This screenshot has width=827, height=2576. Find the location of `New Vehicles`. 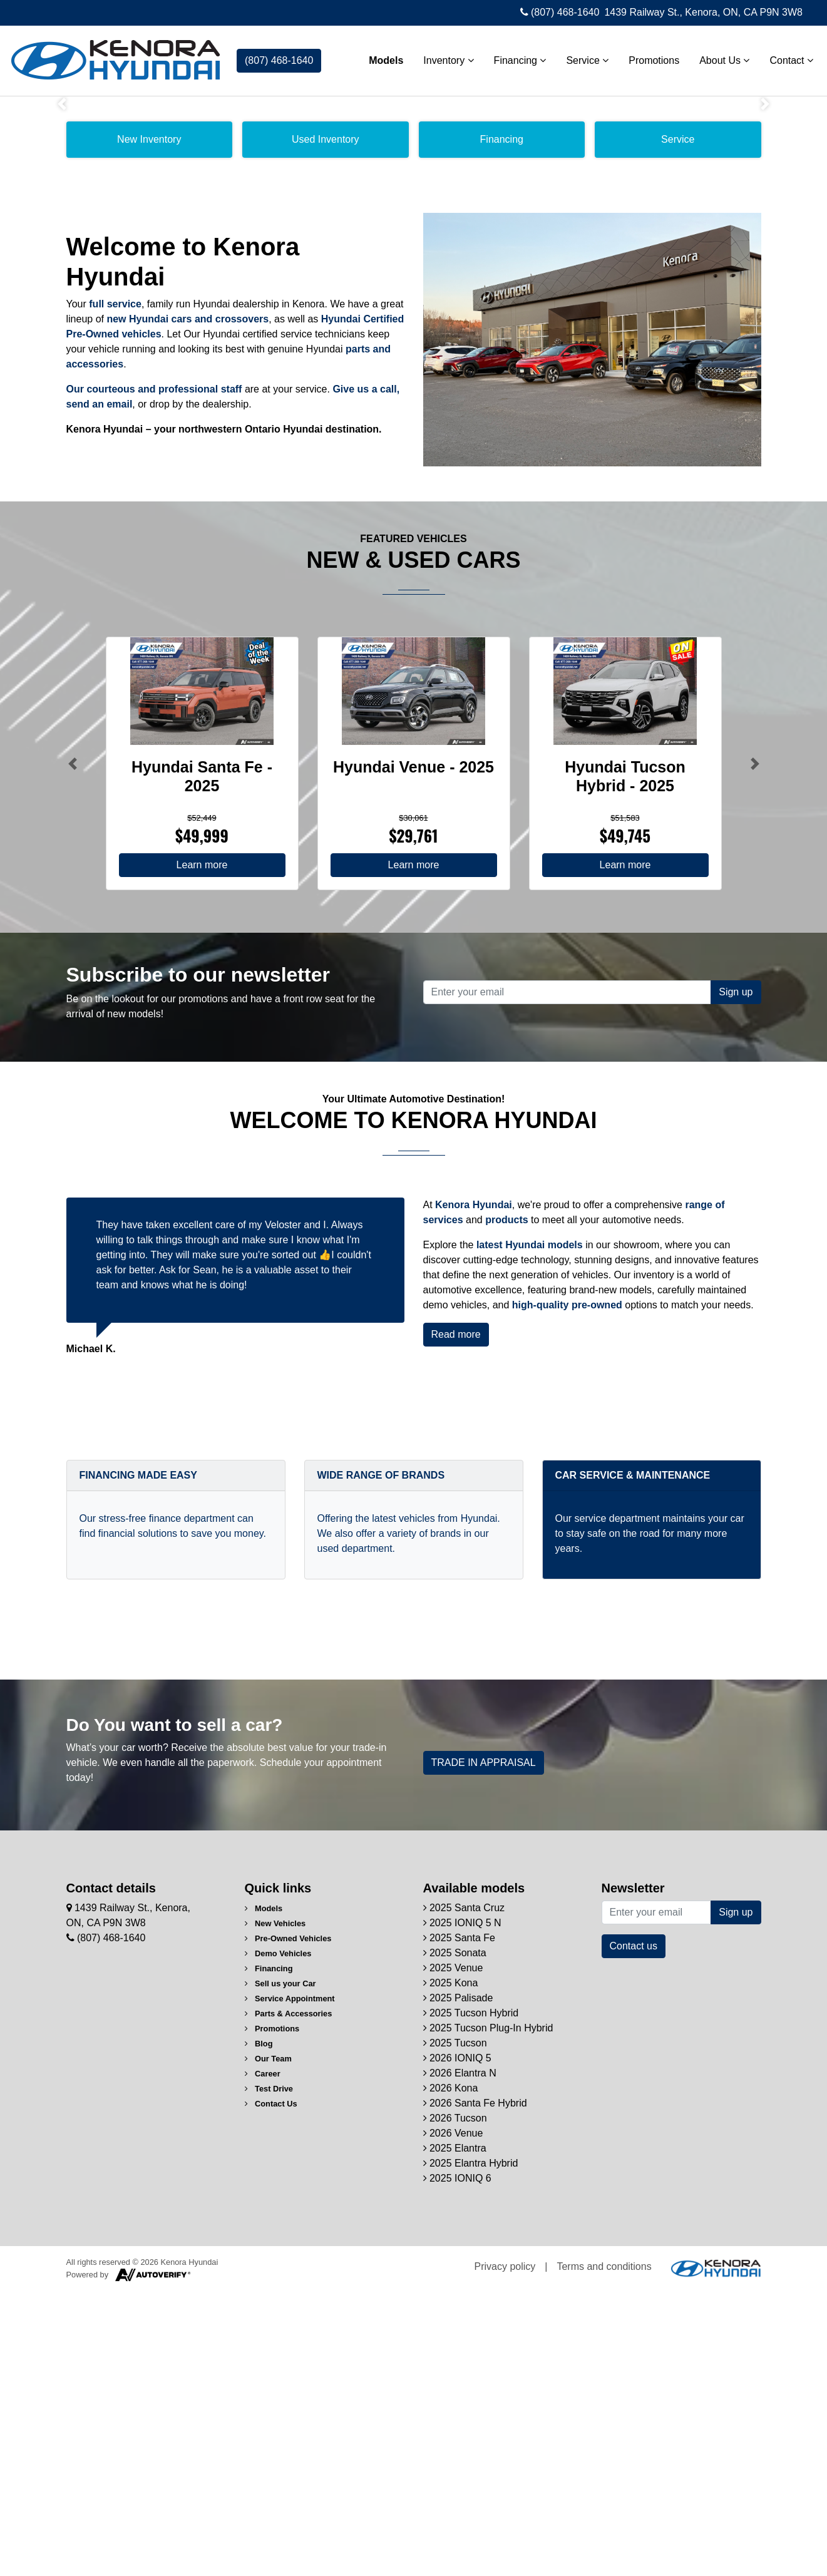

New Vehicles is located at coordinates (275, 2208).